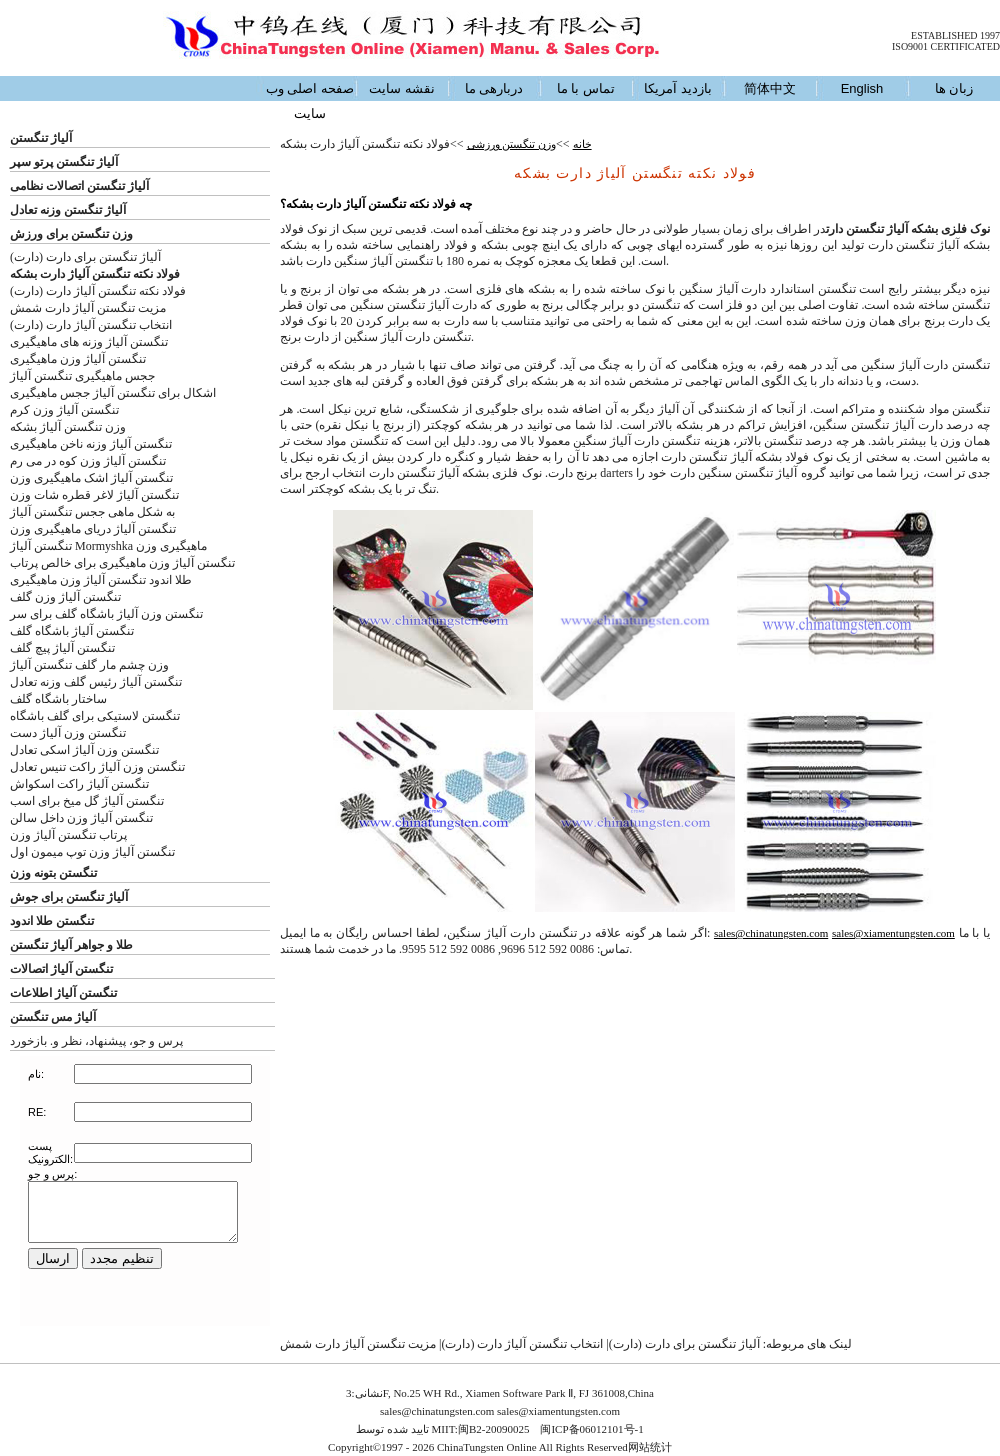  Describe the element at coordinates (69, 897) in the screenshot. I see `آلیاژ تنگستن برای جوش` at that location.